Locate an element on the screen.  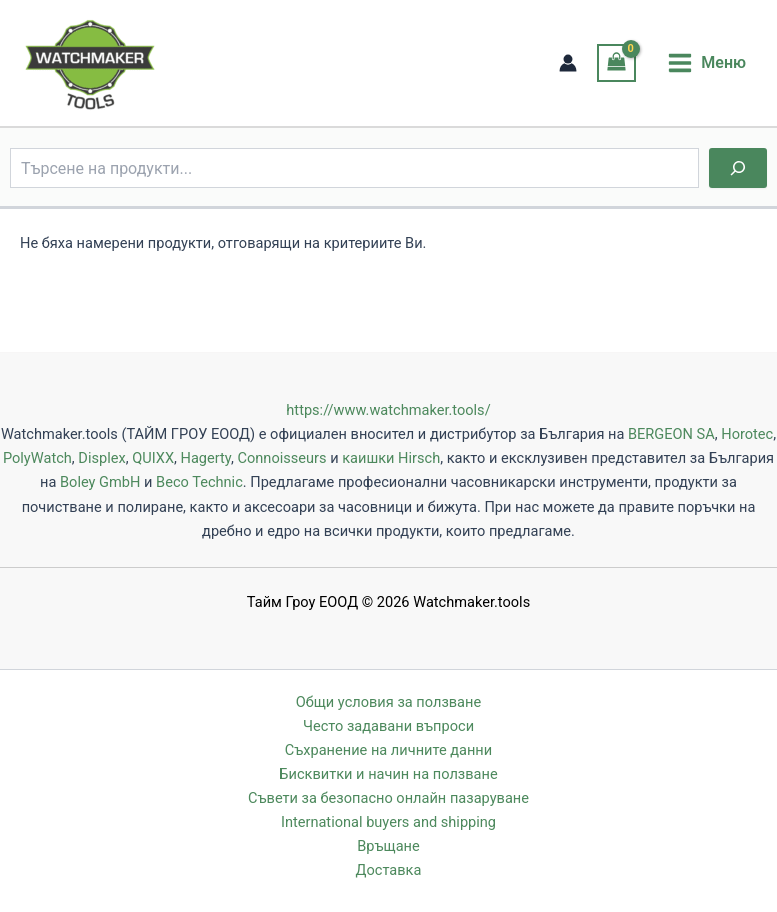
BERGEON SA is located at coordinates (671, 434).